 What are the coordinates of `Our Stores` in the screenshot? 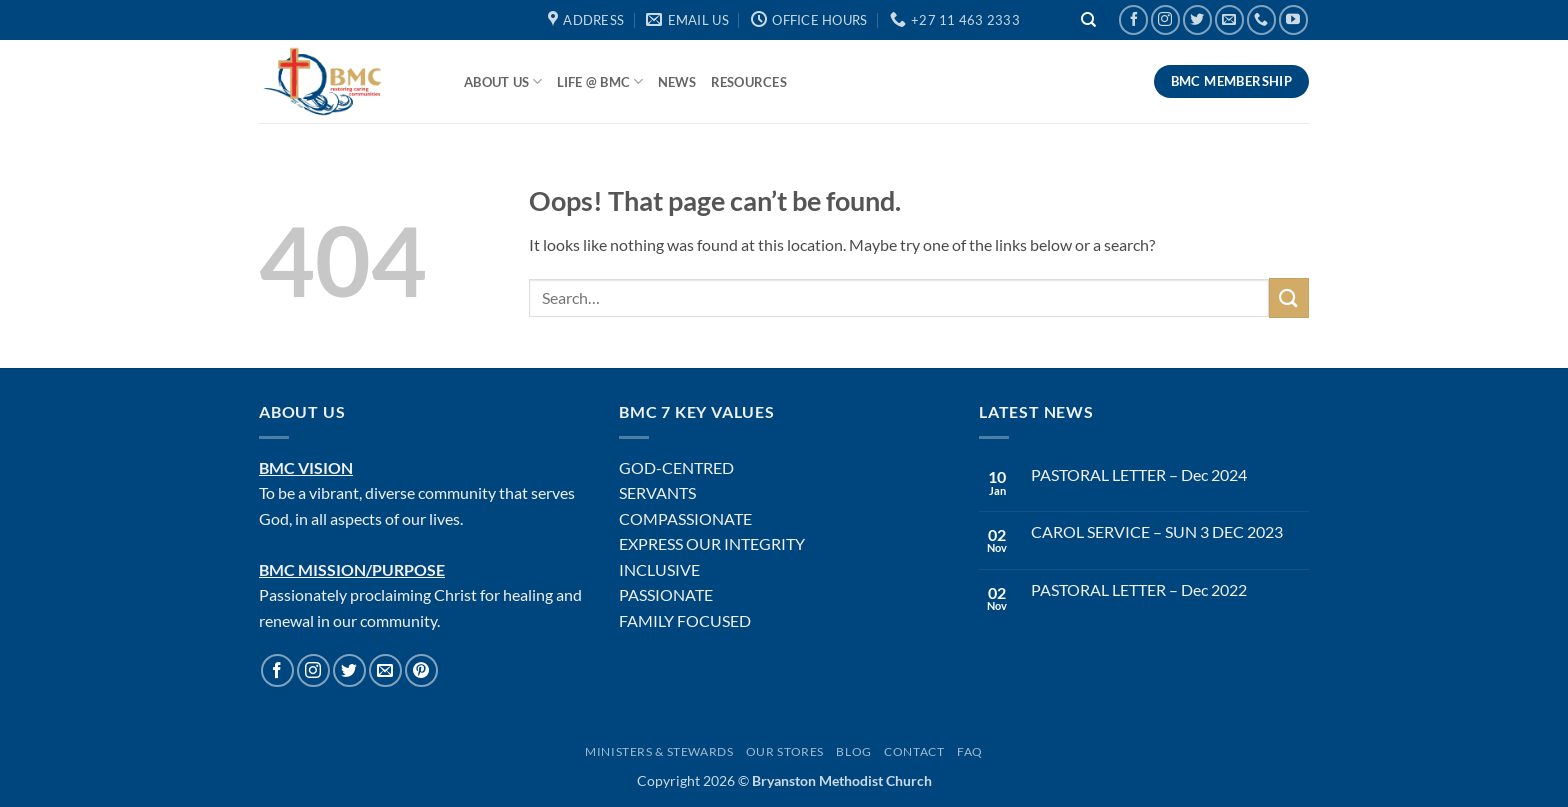 It's located at (785, 751).